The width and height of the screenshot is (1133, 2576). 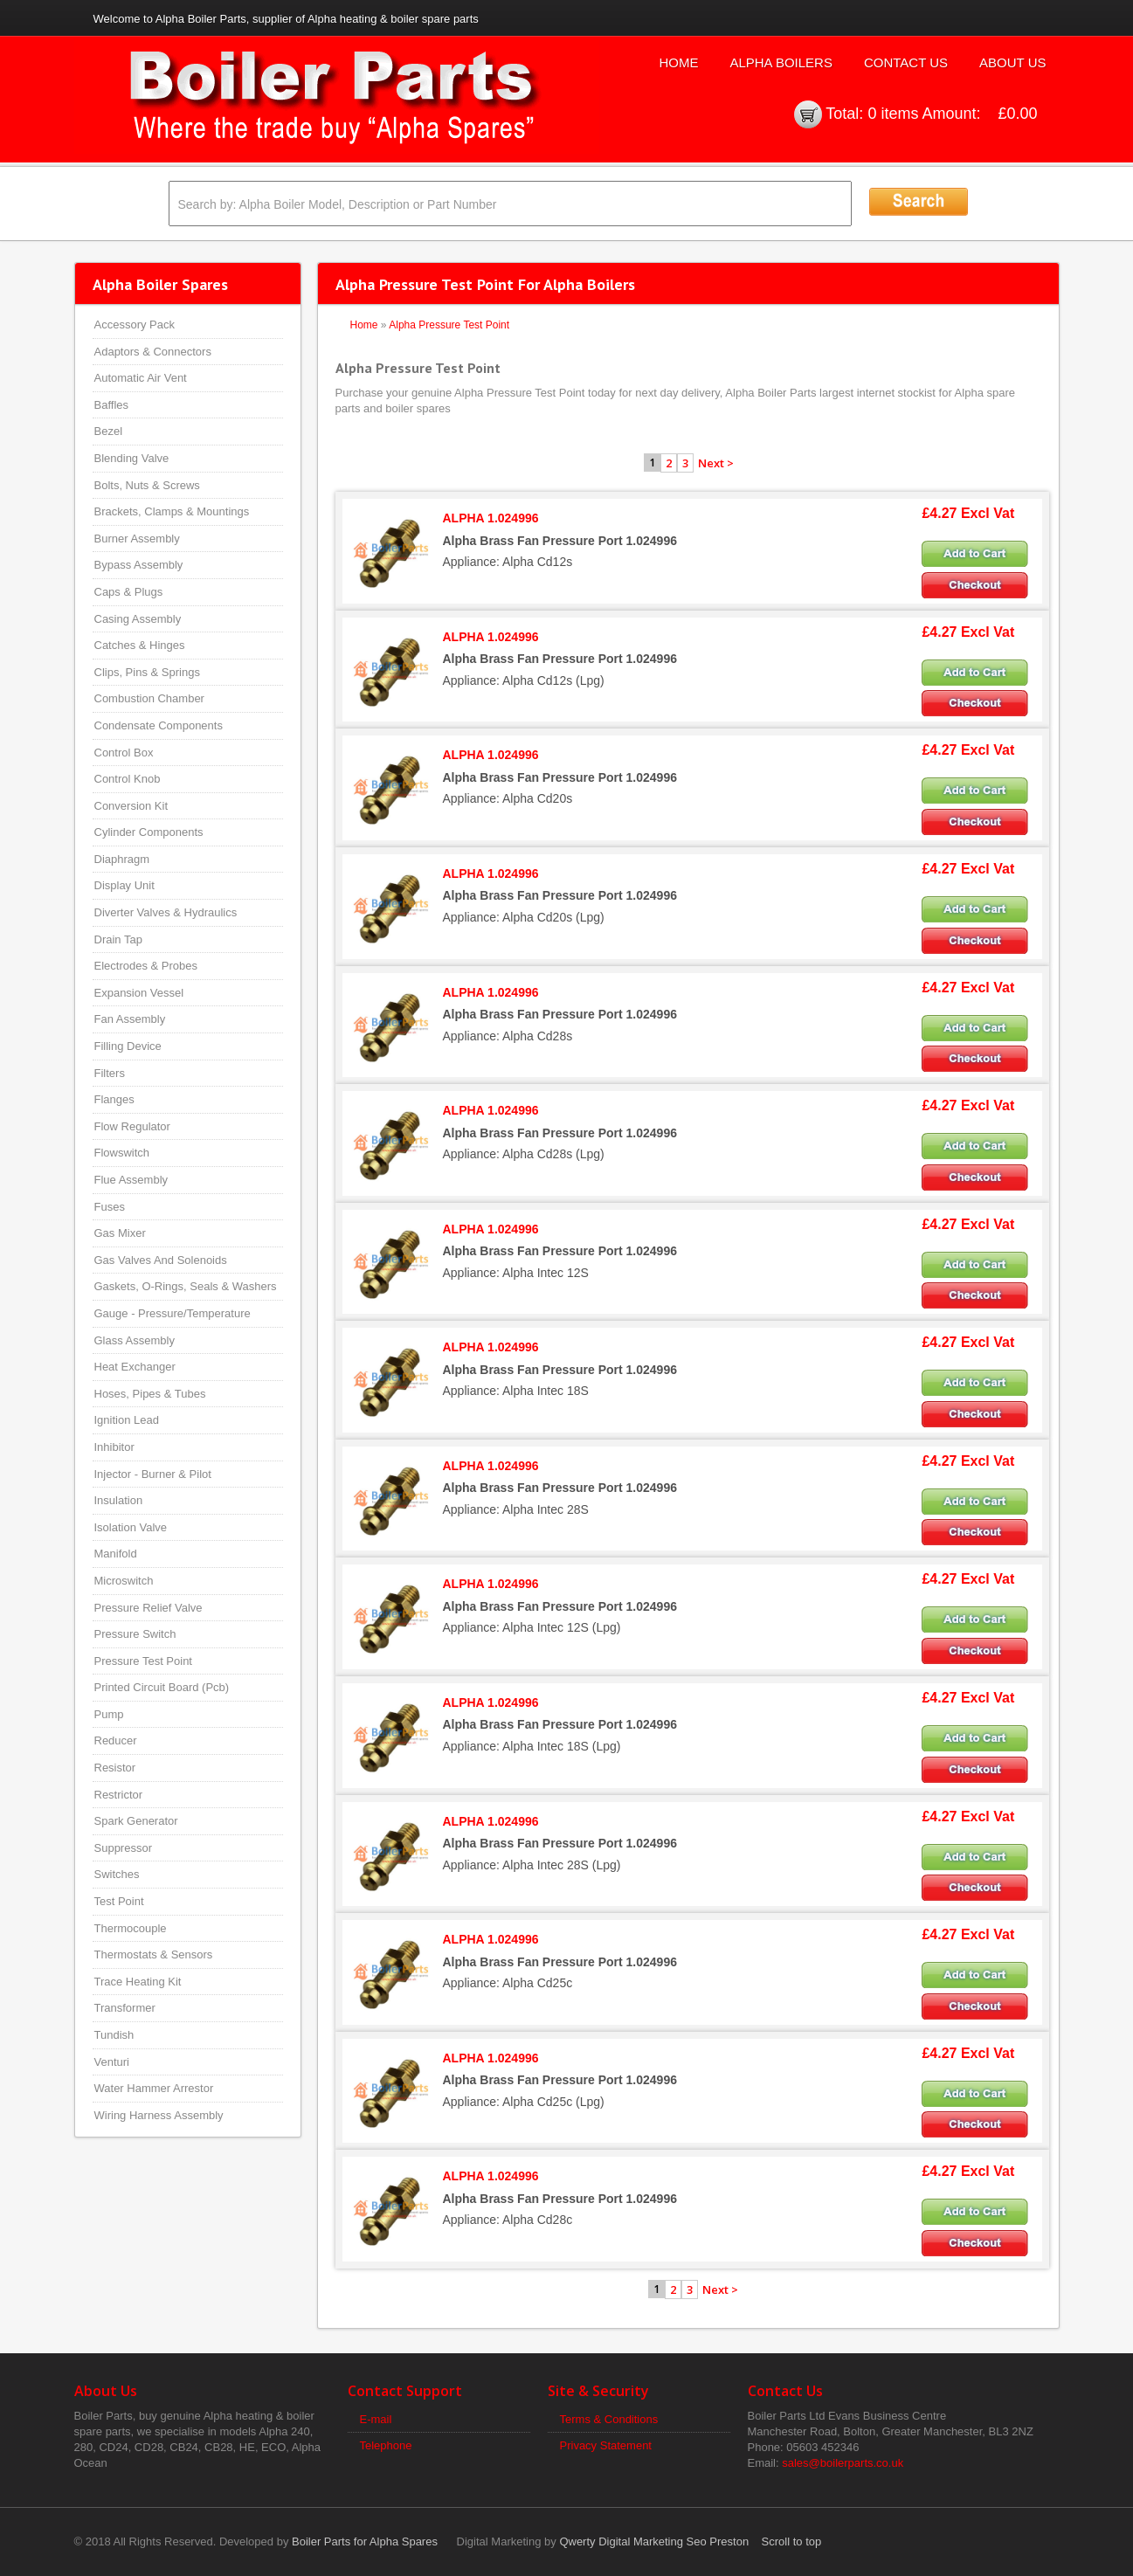 I want to click on Display Unit, so click(x=124, y=885).